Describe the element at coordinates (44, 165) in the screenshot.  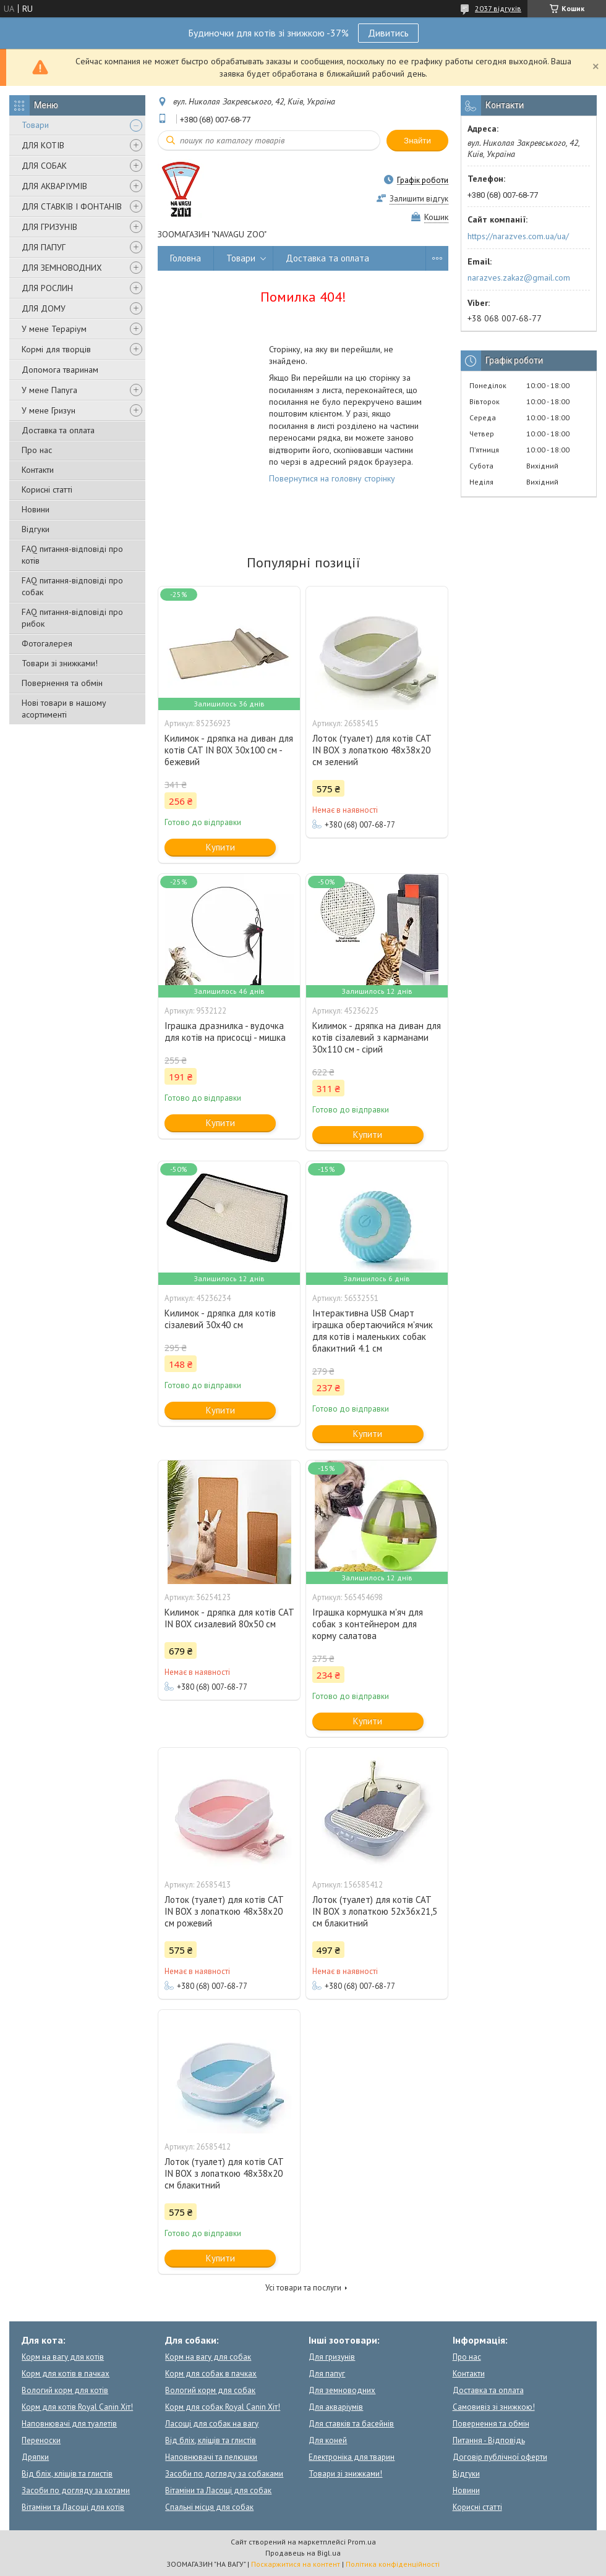
I see `ДЛЯ СОБАК` at that location.